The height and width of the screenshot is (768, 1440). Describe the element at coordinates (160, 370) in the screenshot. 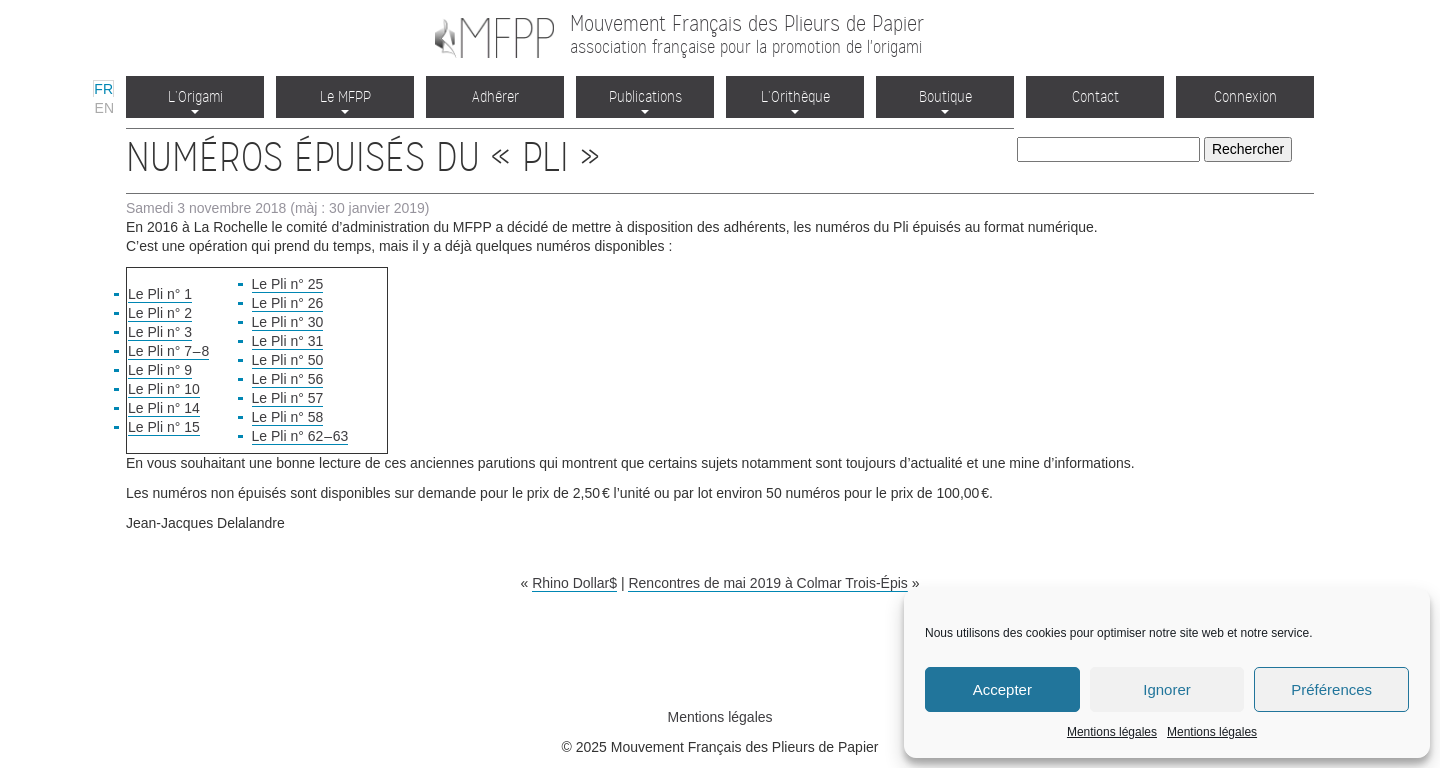

I see `Le Pli n° 9` at that location.